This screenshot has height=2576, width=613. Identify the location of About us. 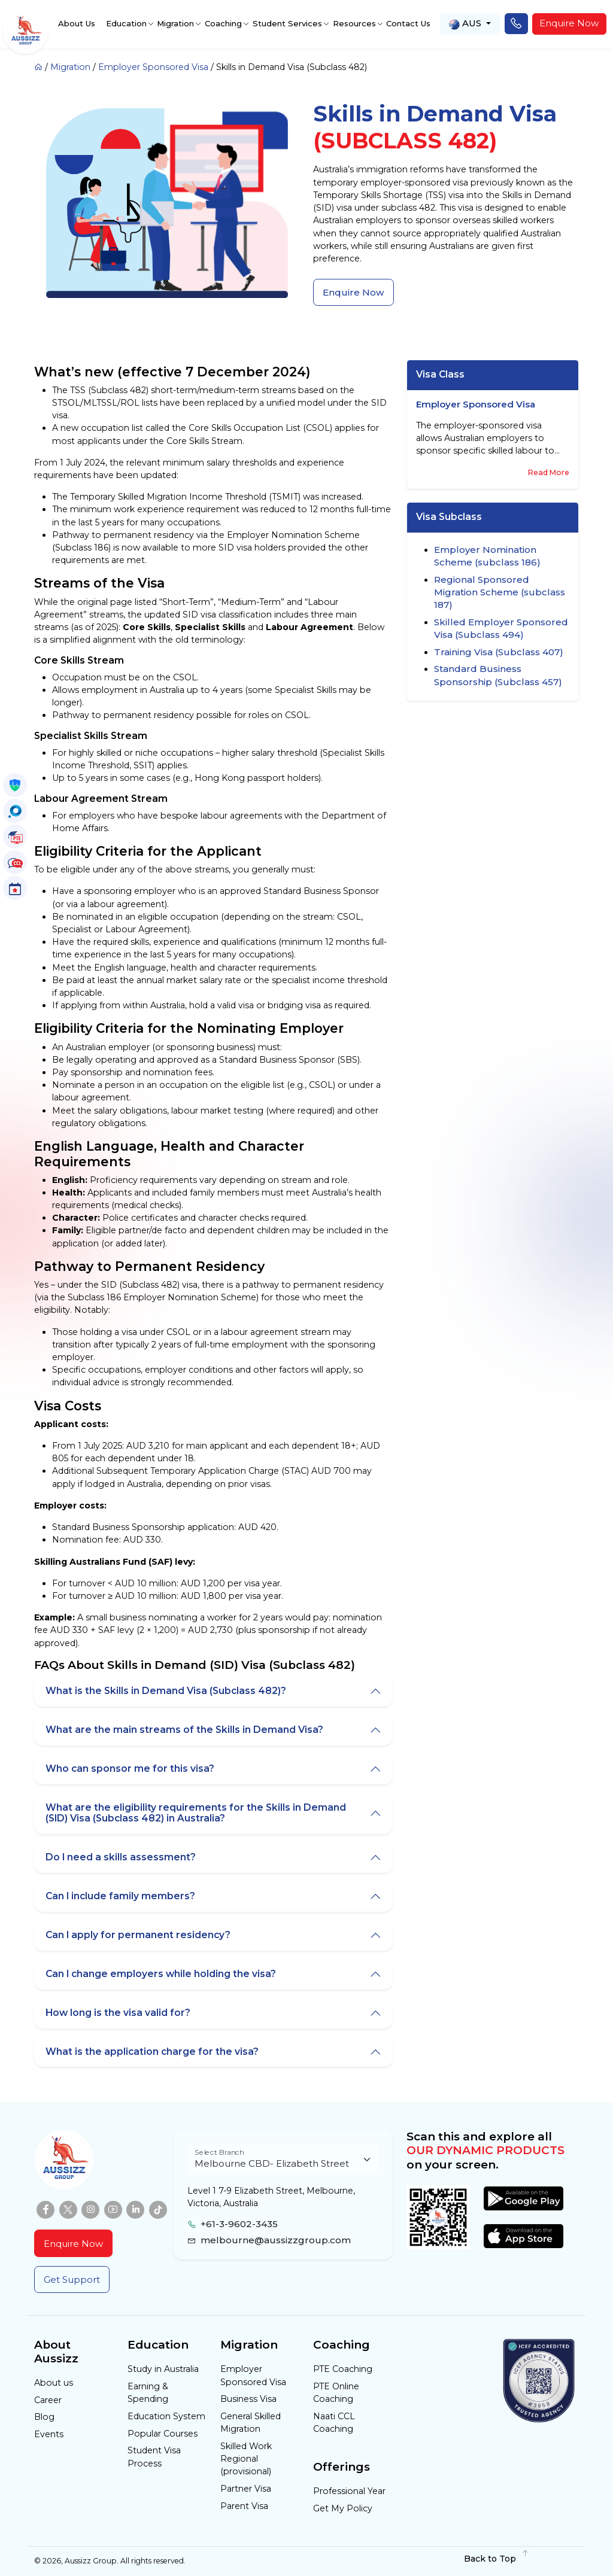
(53, 2382).